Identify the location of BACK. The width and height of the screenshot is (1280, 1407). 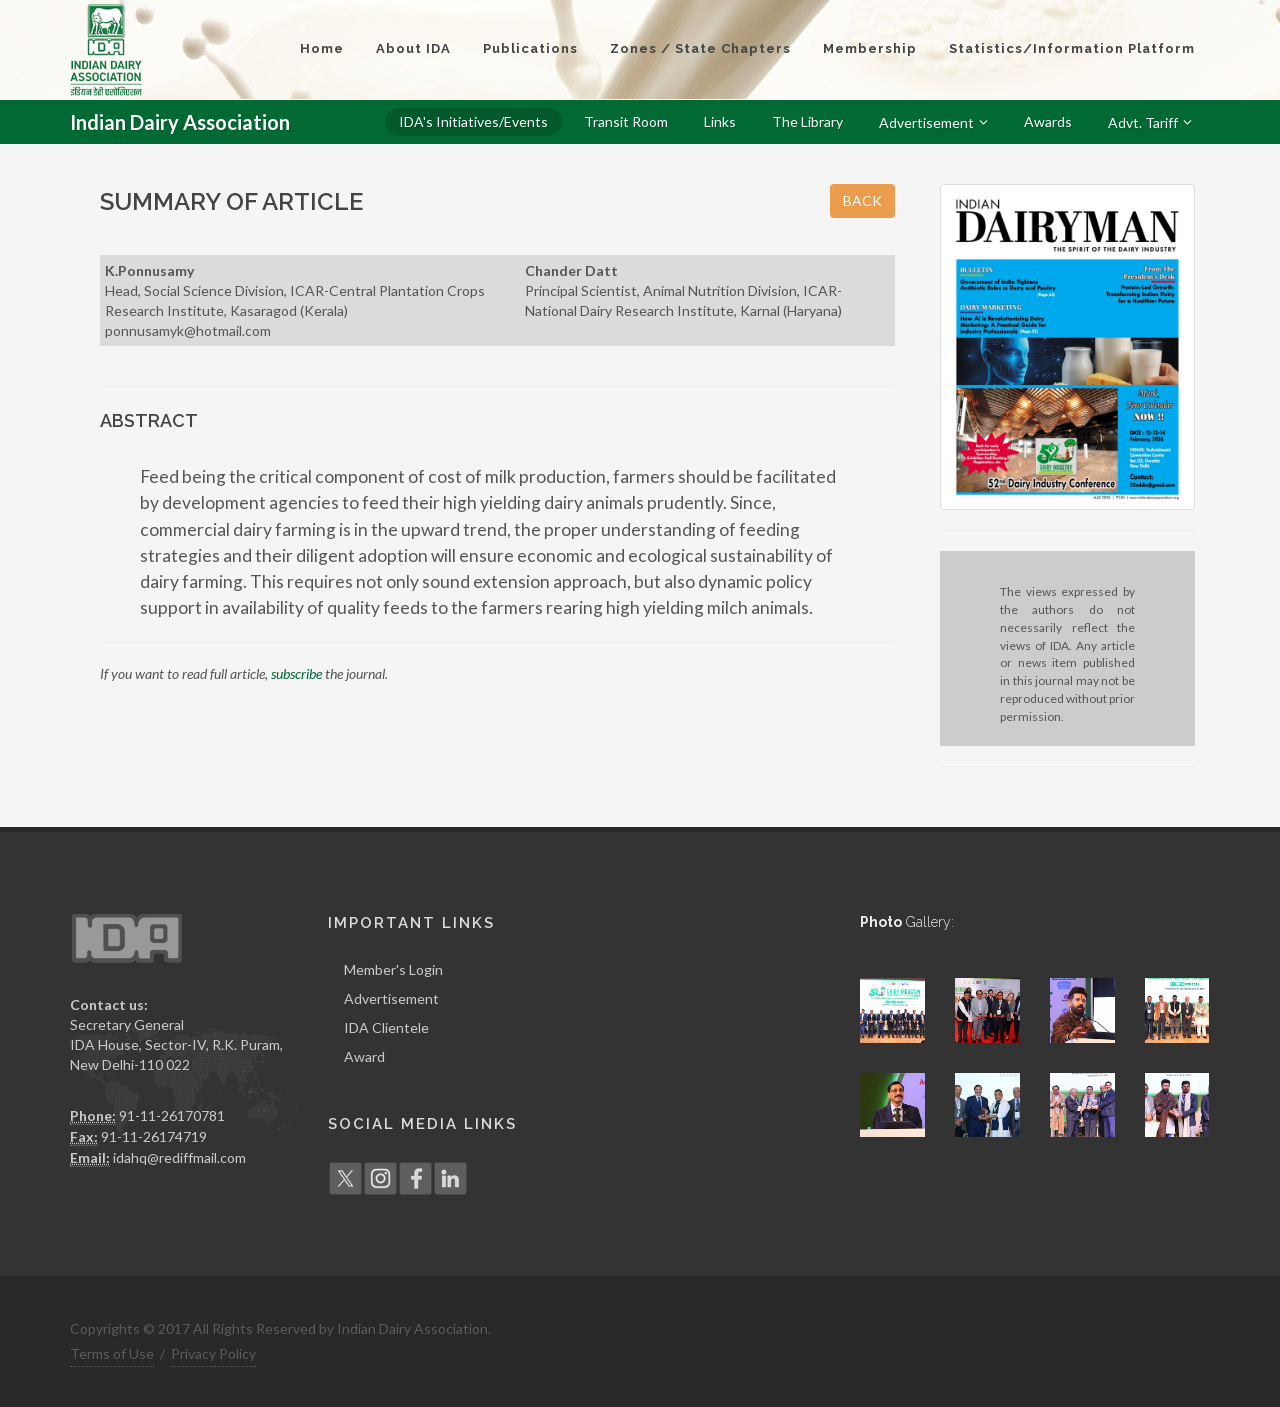
(862, 200).